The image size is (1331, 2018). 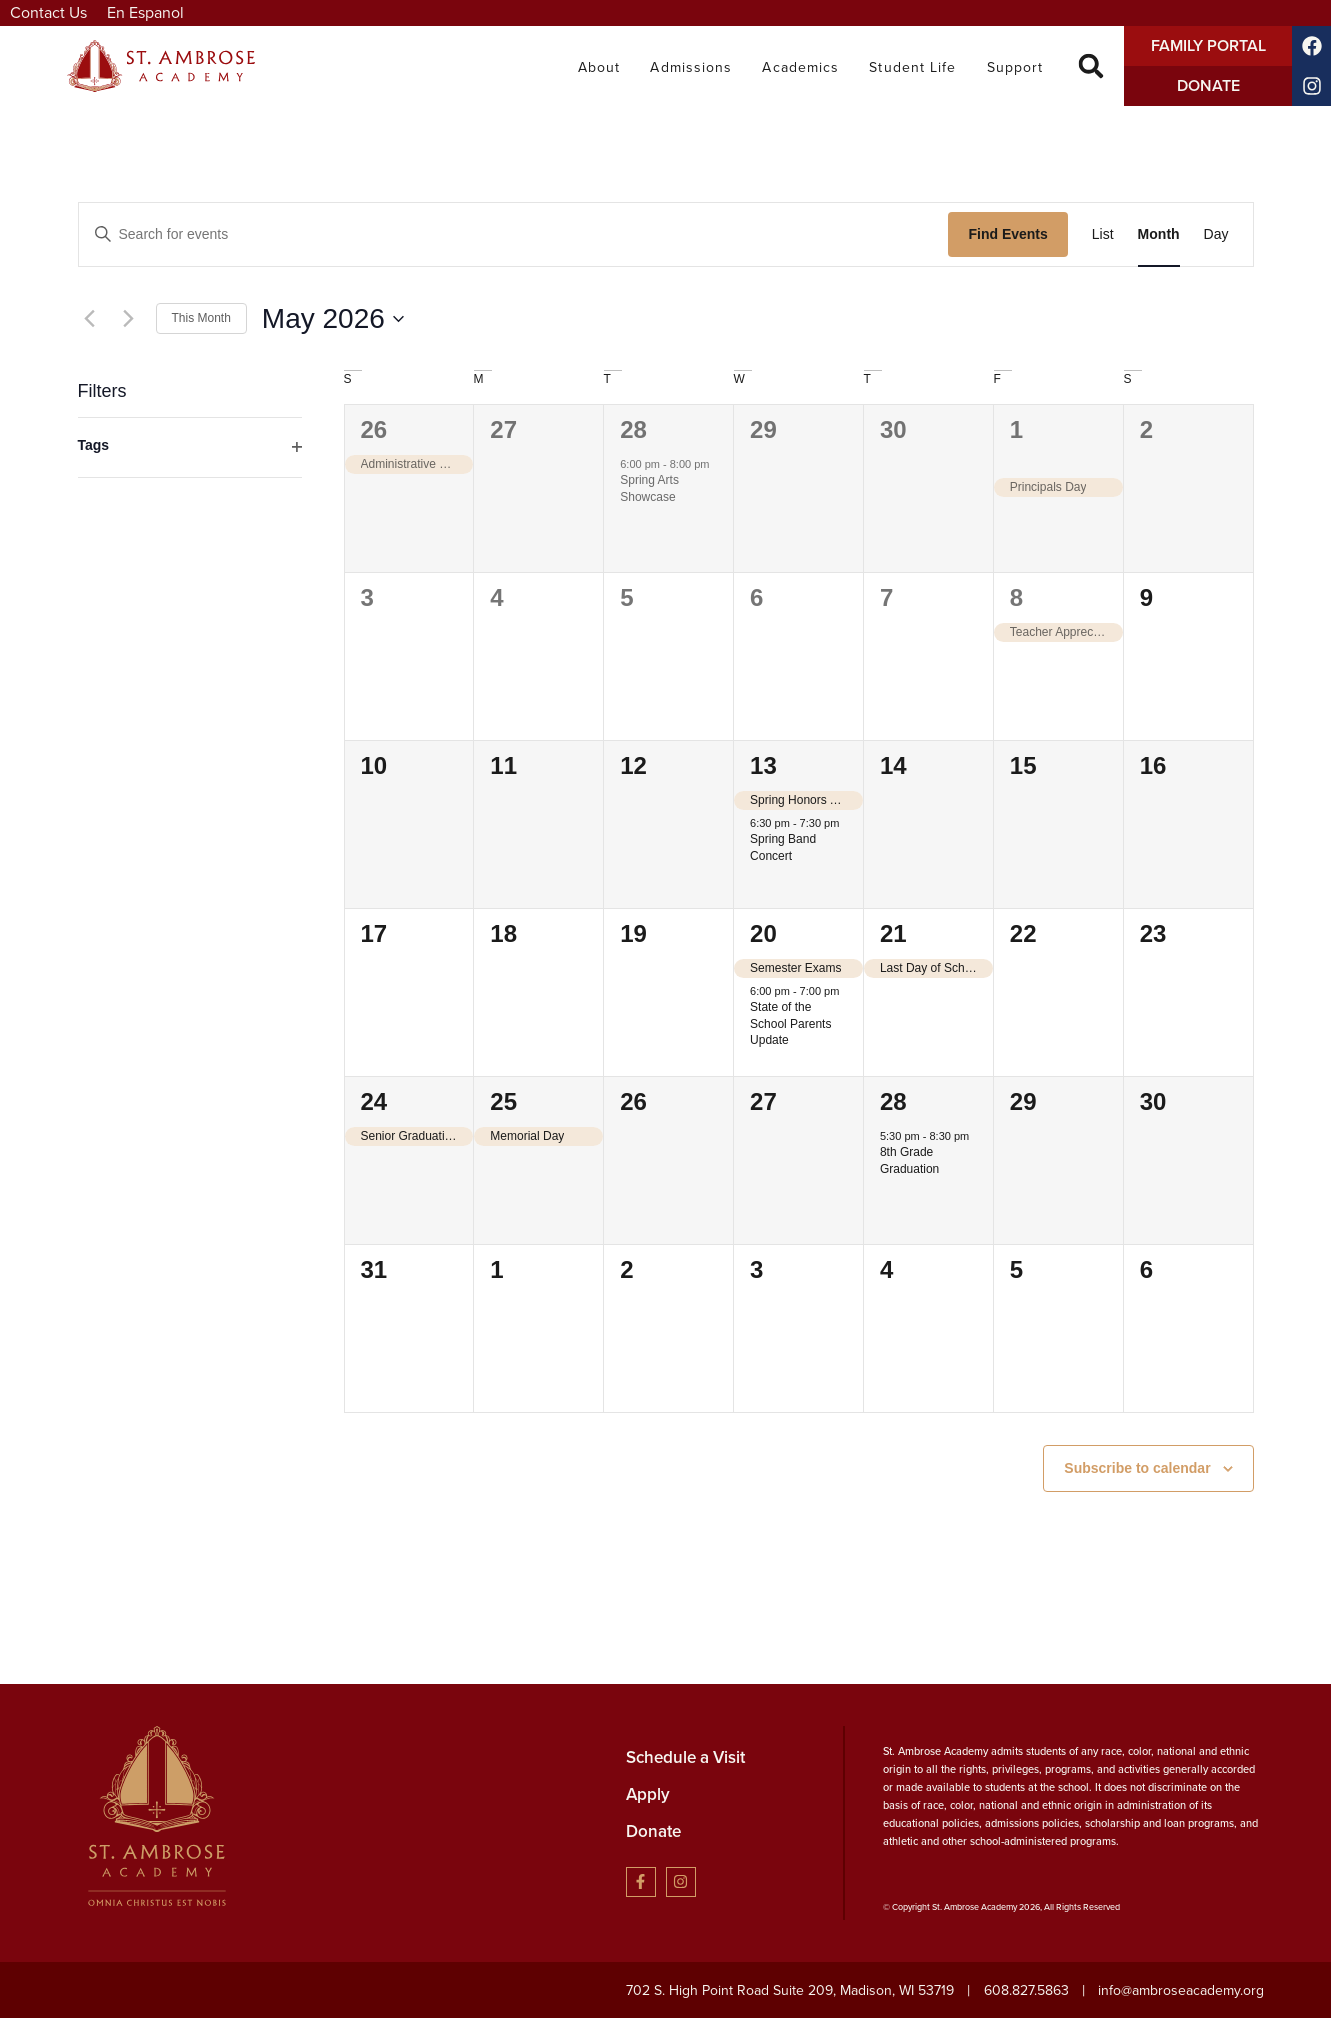 What do you see at coordinates (653, 1831) in the screenshot?
I see `Donate` at bounding box center [653, 1831].